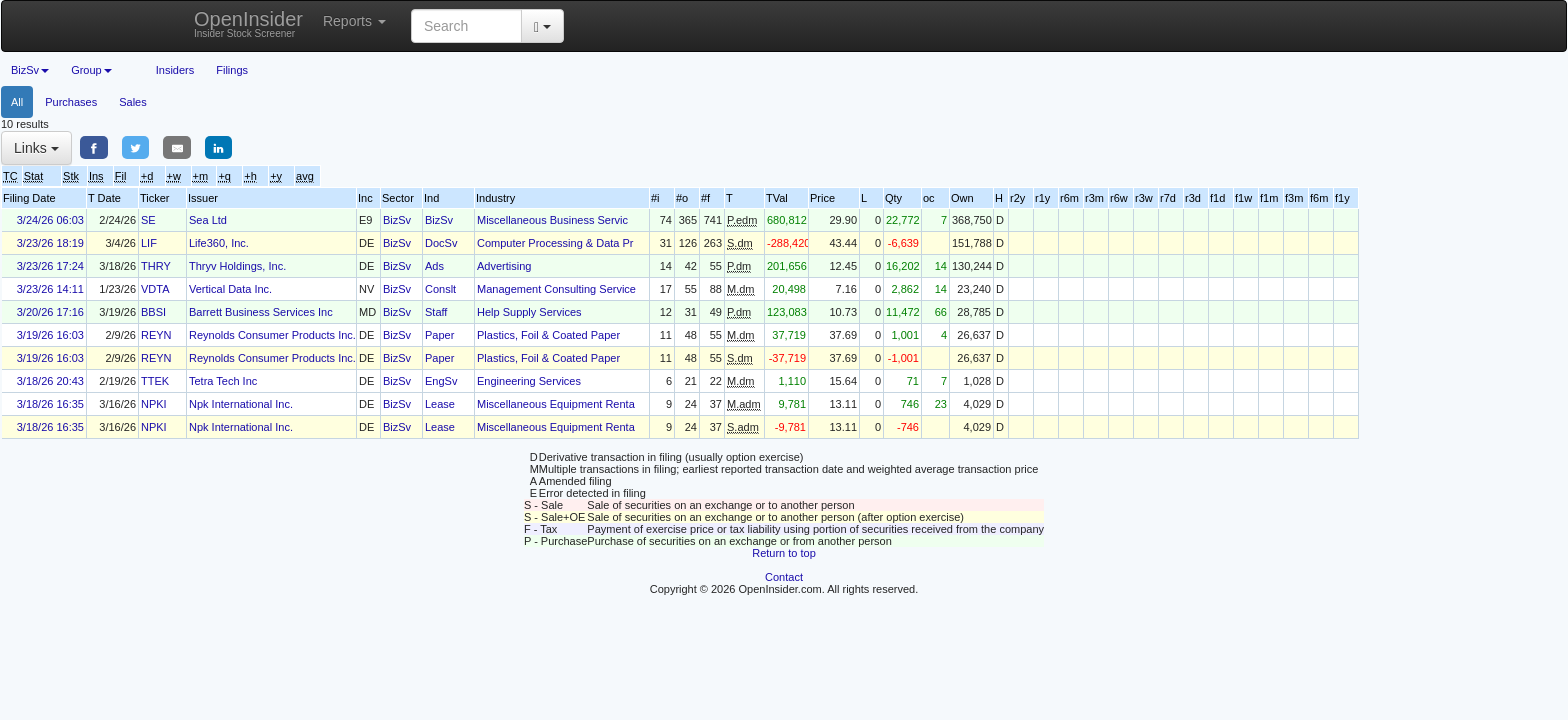 This screenshot has height=720, width=1568. What do you see at coordinates (133, 102) in the screenshot?
I see `Sales` at bounding box center [133, 102].